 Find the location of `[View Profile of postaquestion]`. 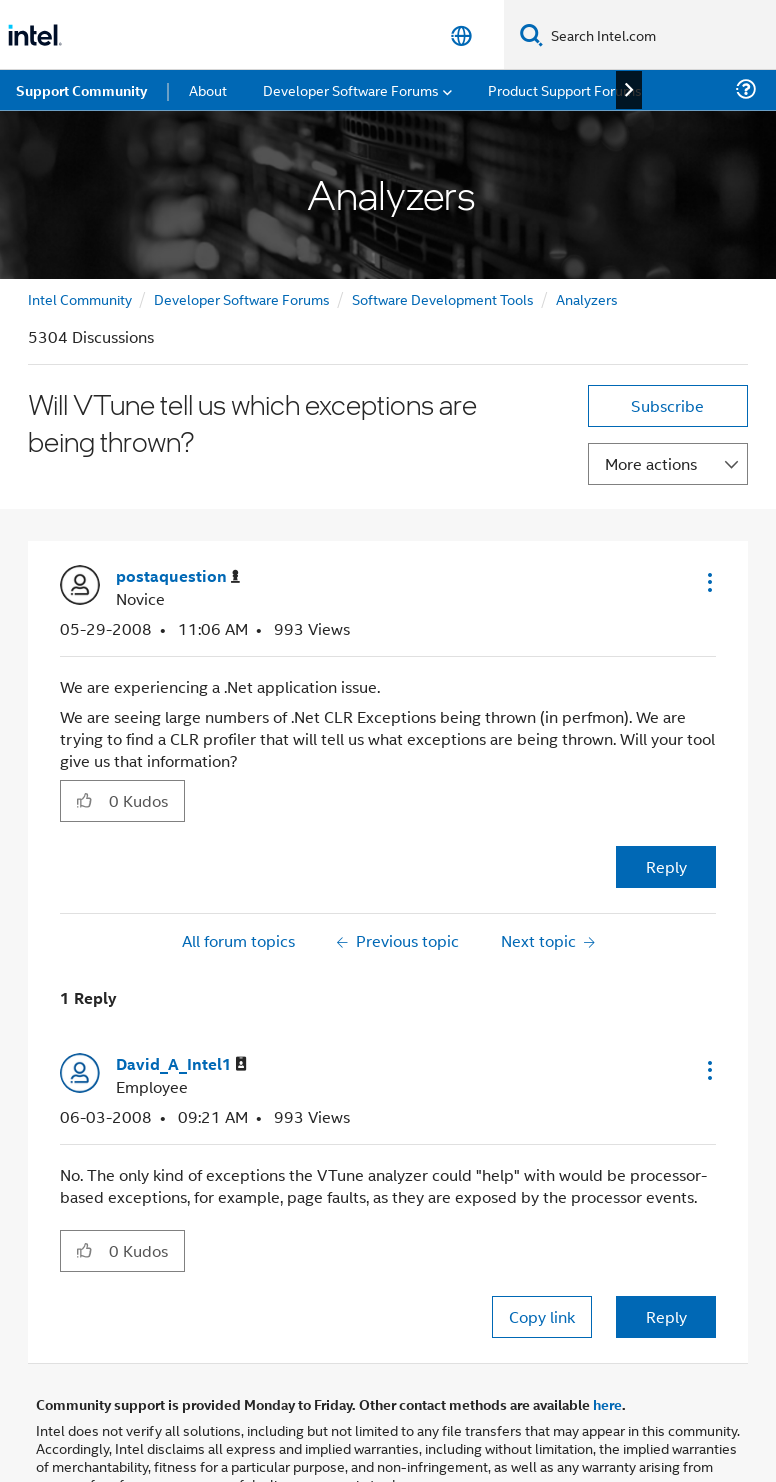

[View Profile of postaquestion] is located at coordinates (178, 576).